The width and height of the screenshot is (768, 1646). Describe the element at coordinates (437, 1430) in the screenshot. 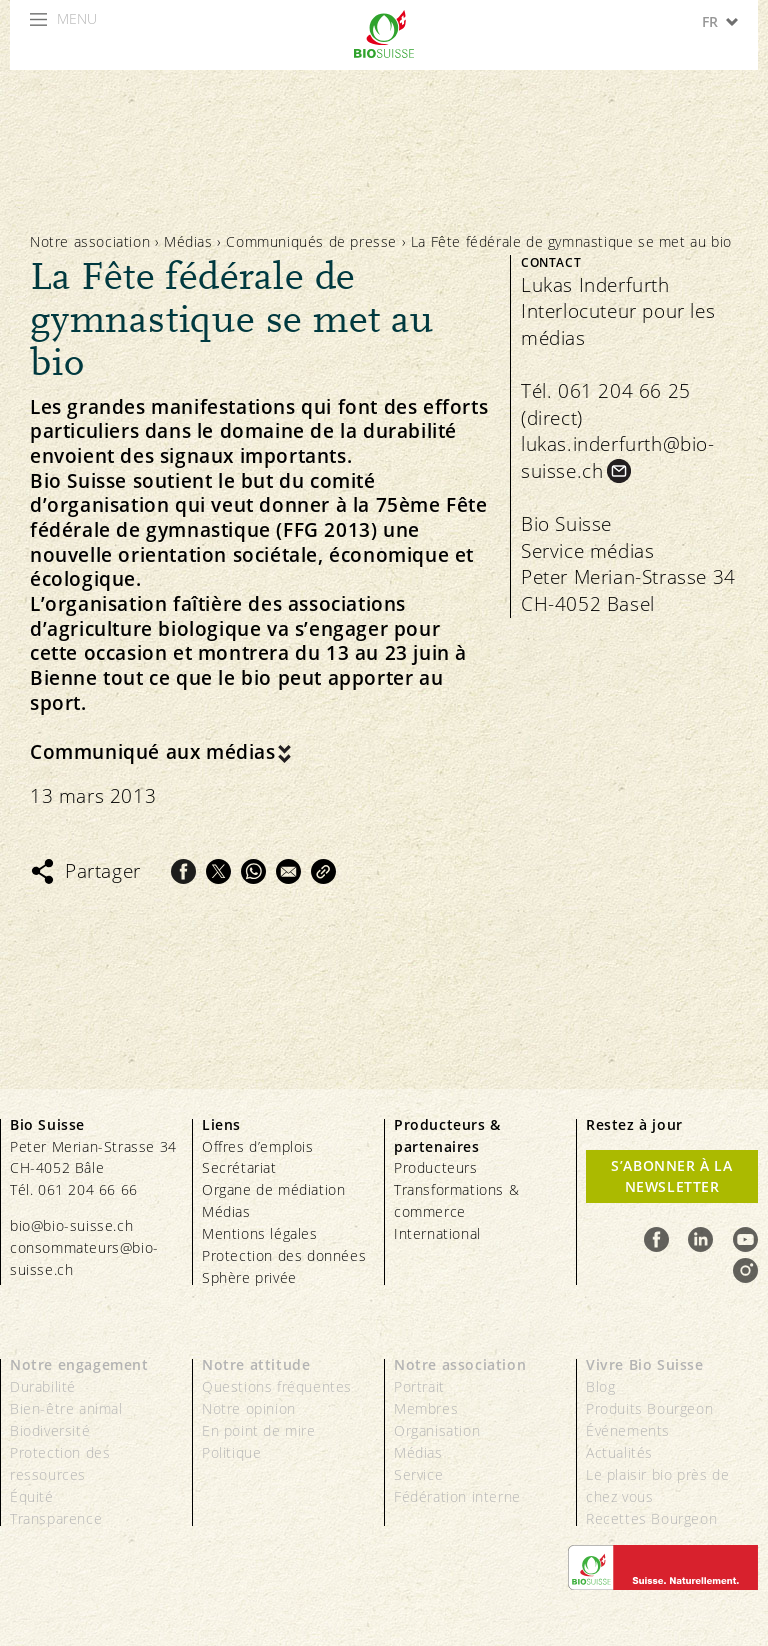

I see `Organisation` at that location.